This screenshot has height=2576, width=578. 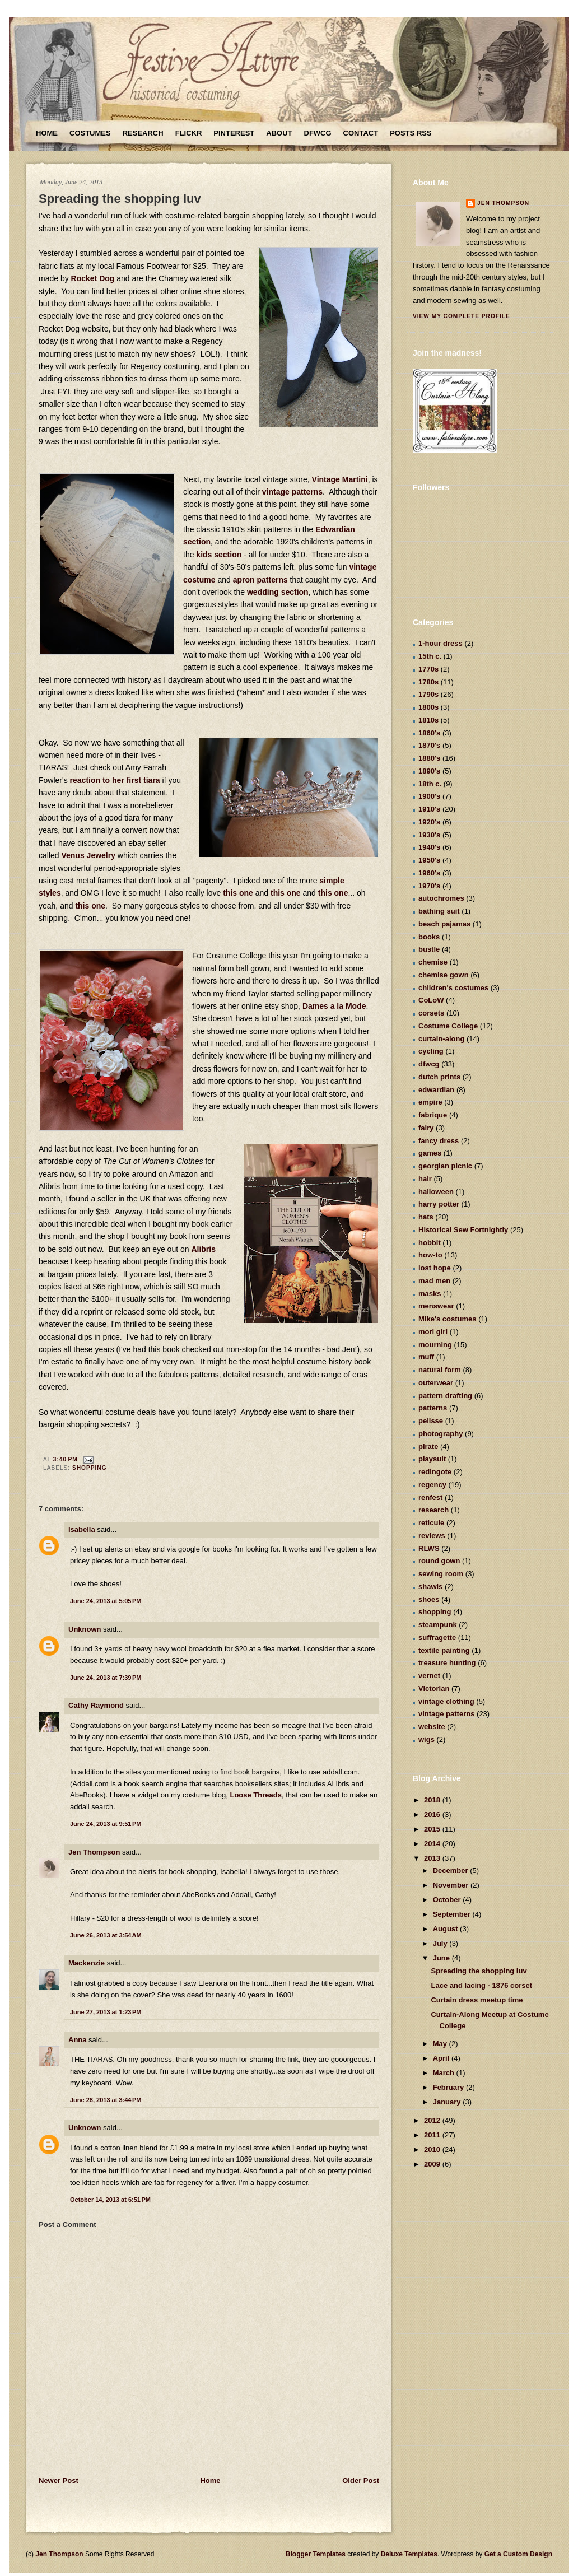 I want to click on vintage patterns, so click(x=292, y=491).